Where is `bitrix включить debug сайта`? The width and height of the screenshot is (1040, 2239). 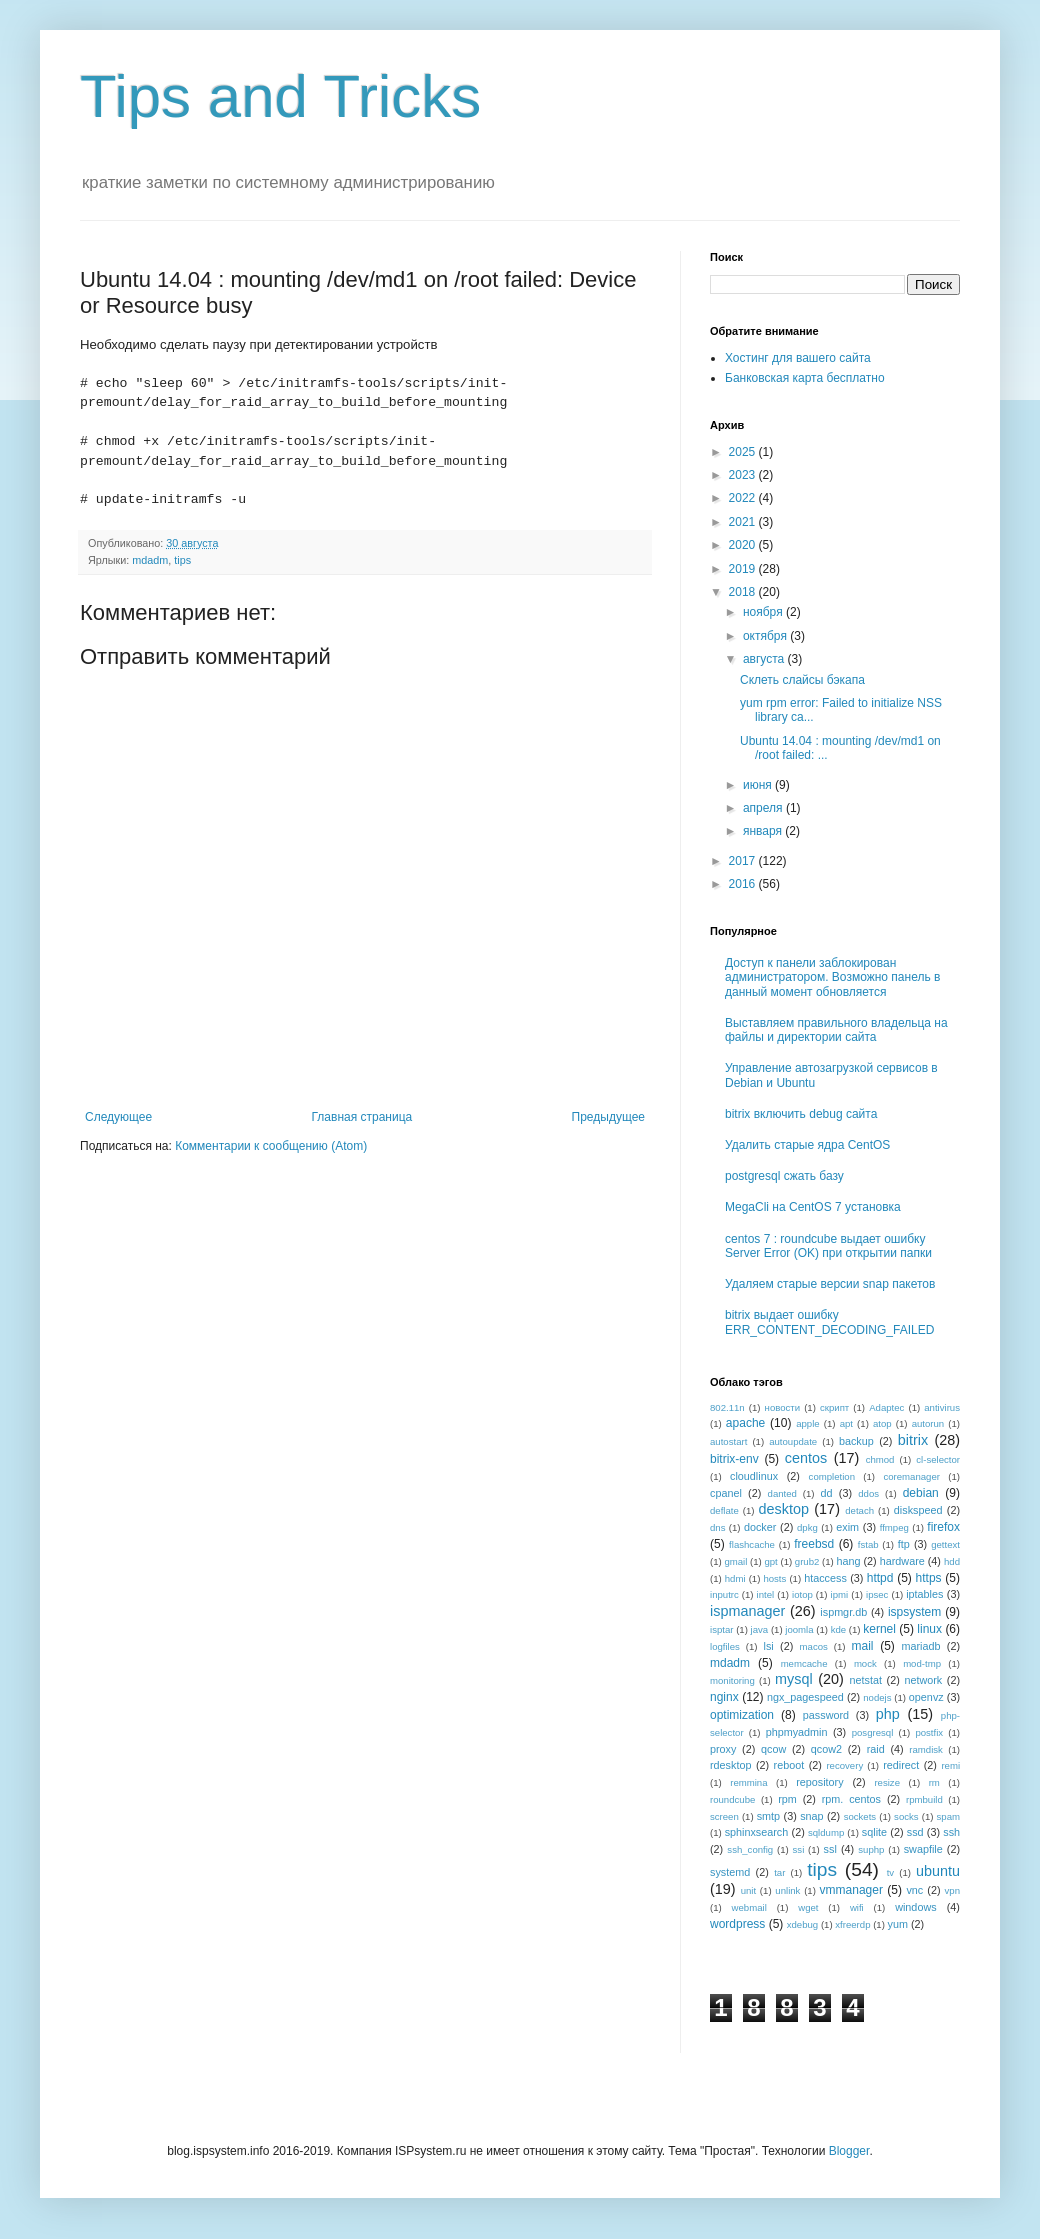 bitrix включить debug сайта is located at coordinates (801, 1114).